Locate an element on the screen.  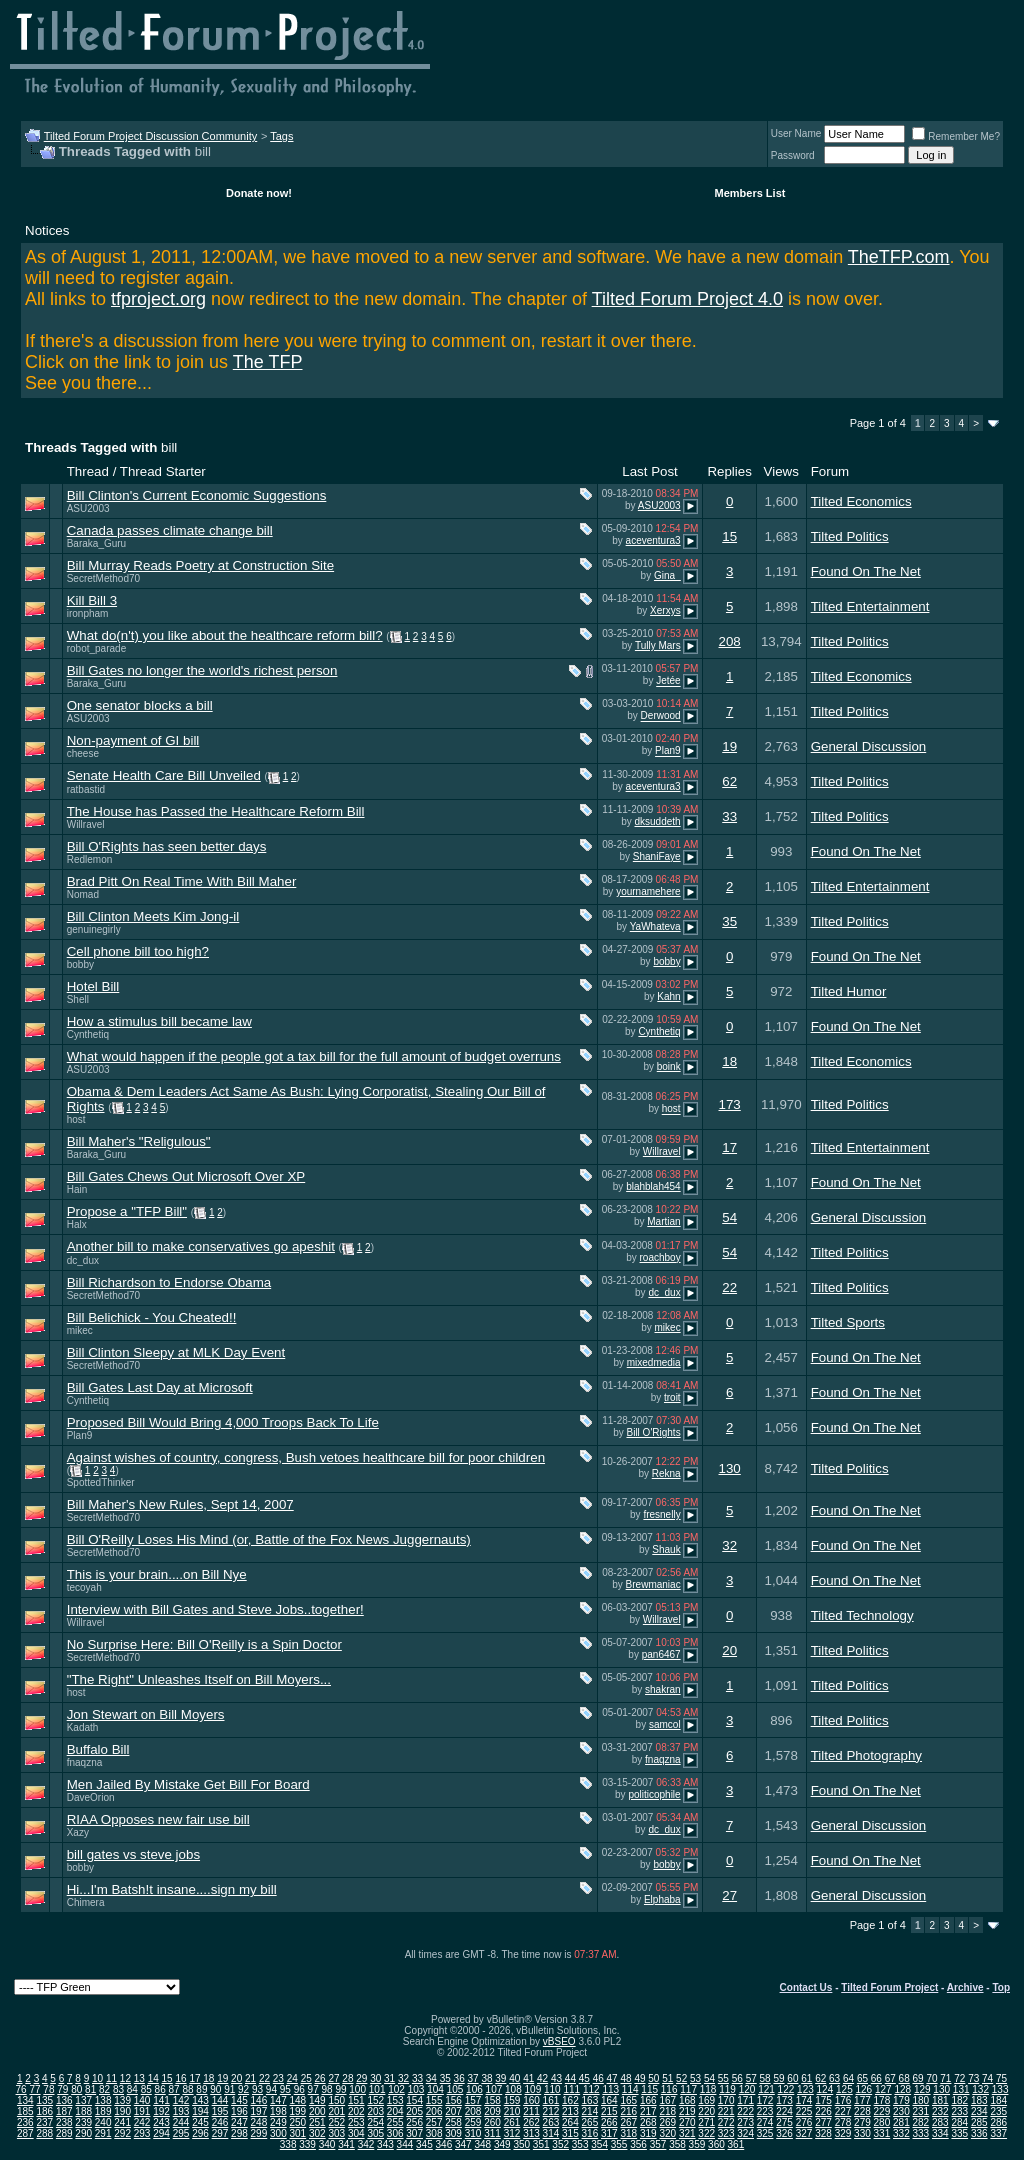
106 is located at coordinates (474, 2089).